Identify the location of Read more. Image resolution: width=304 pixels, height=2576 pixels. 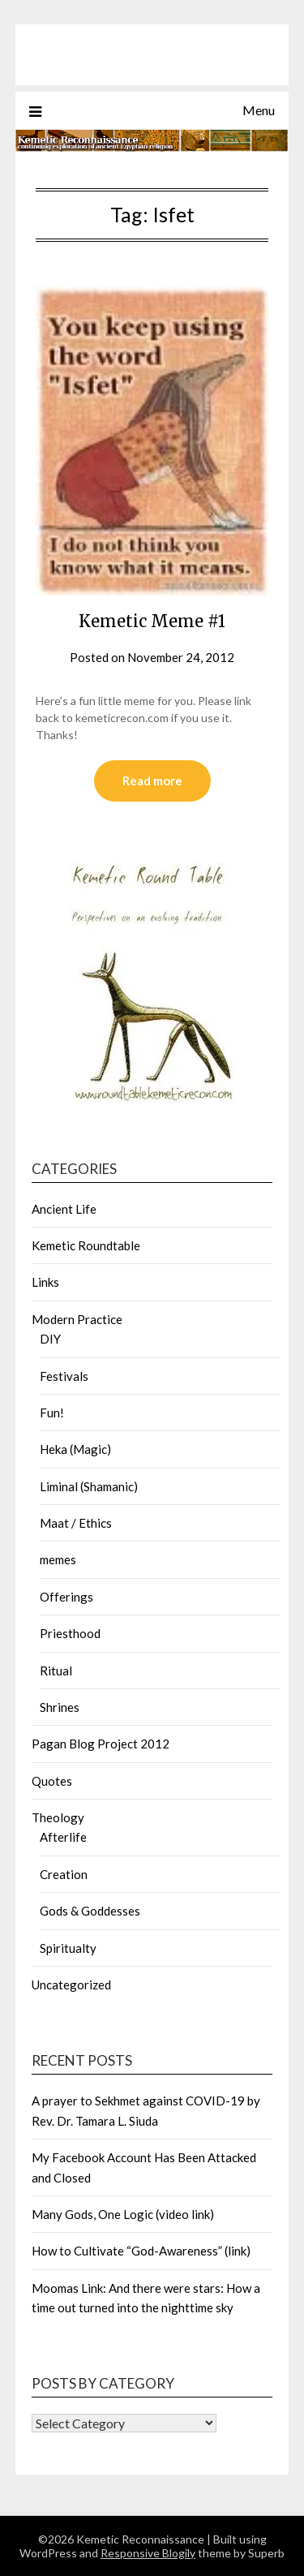
(152, 780).